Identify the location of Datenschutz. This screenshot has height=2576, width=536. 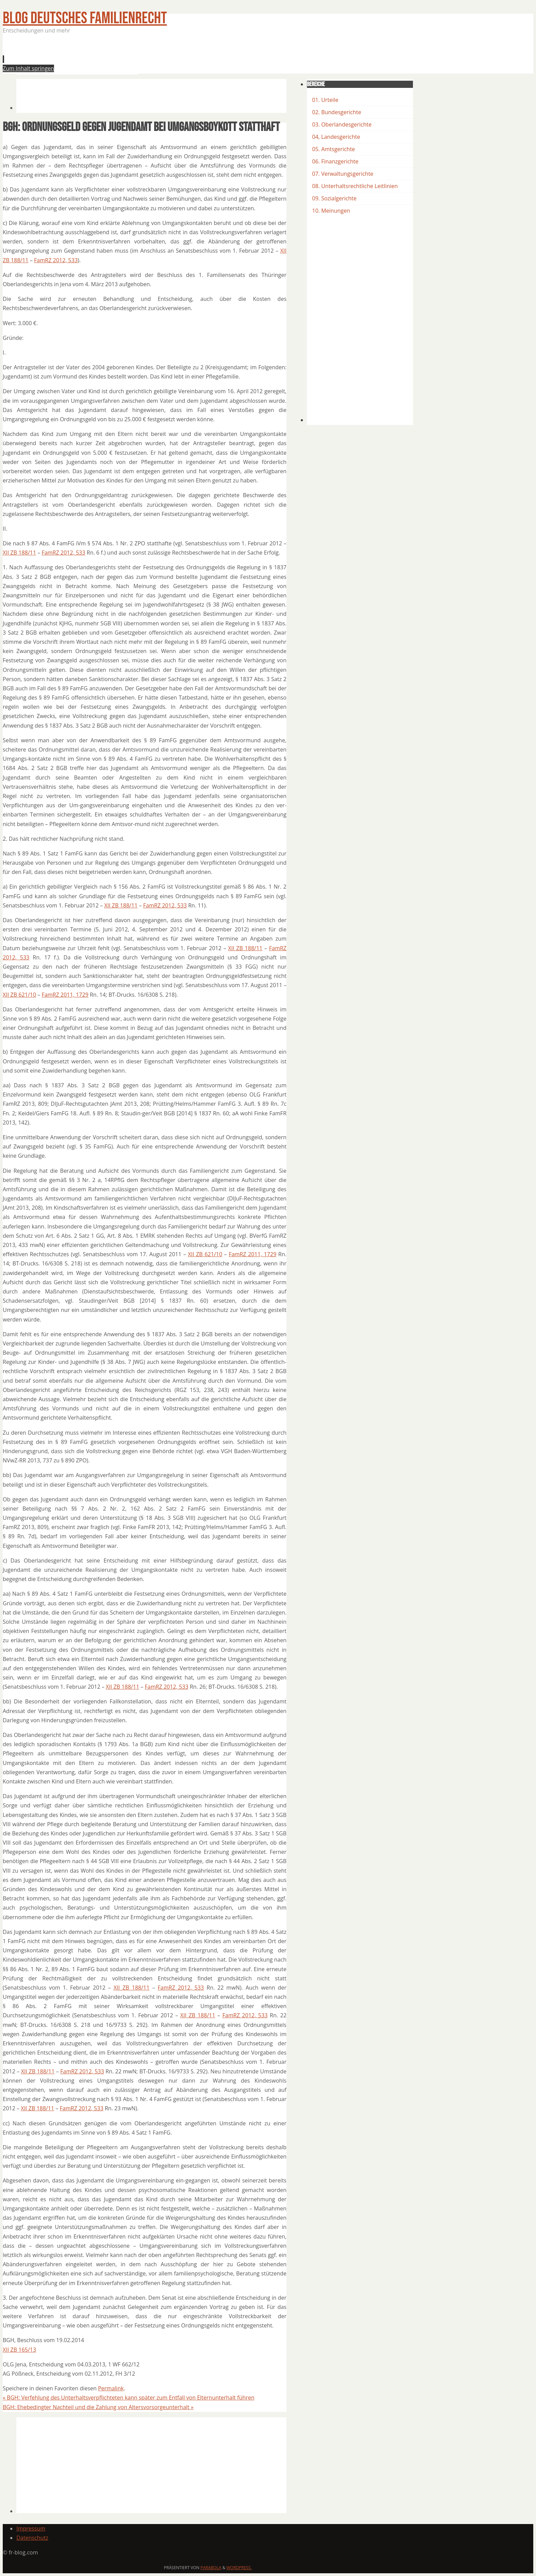
(32, 2537).